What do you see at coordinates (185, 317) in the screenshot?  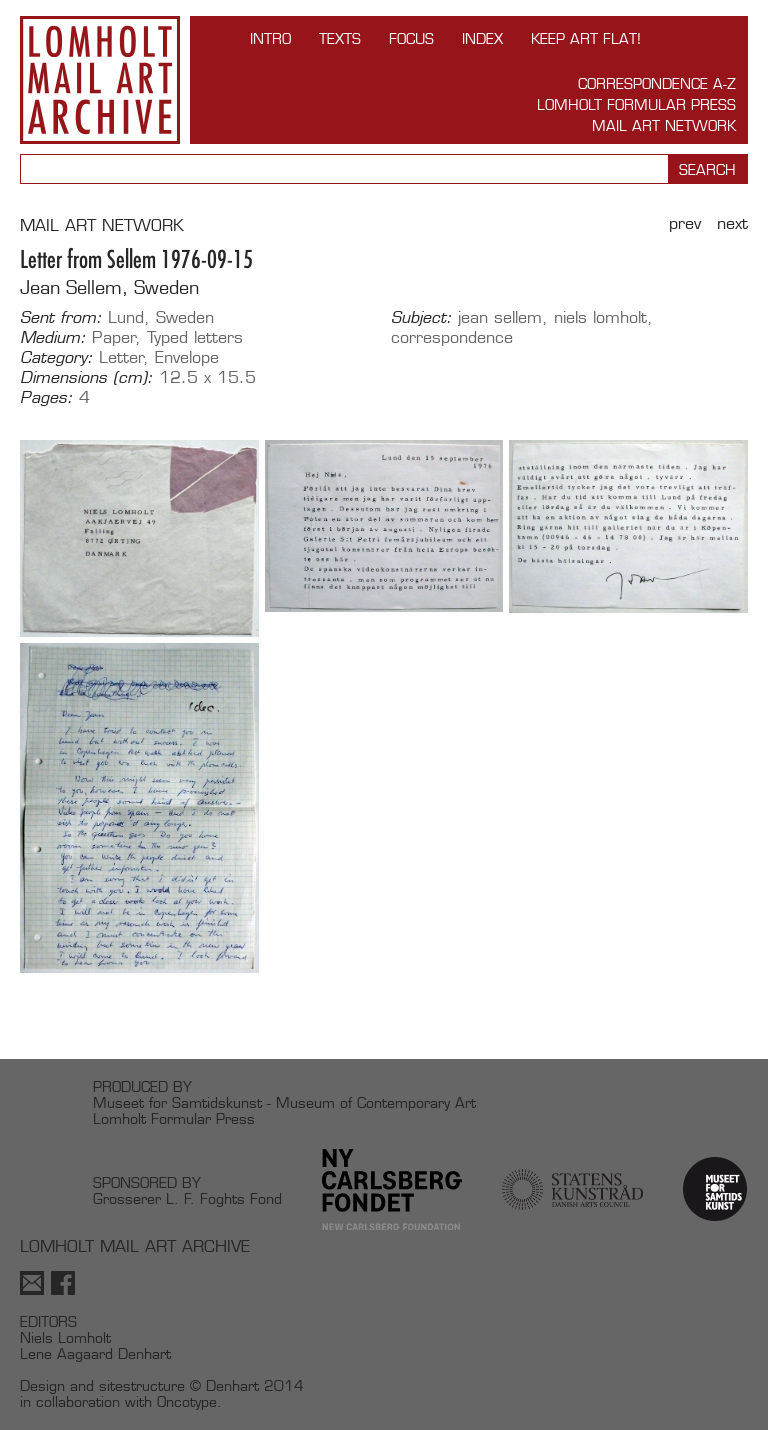 I see `Sweden` at bounding box center [185, 317].